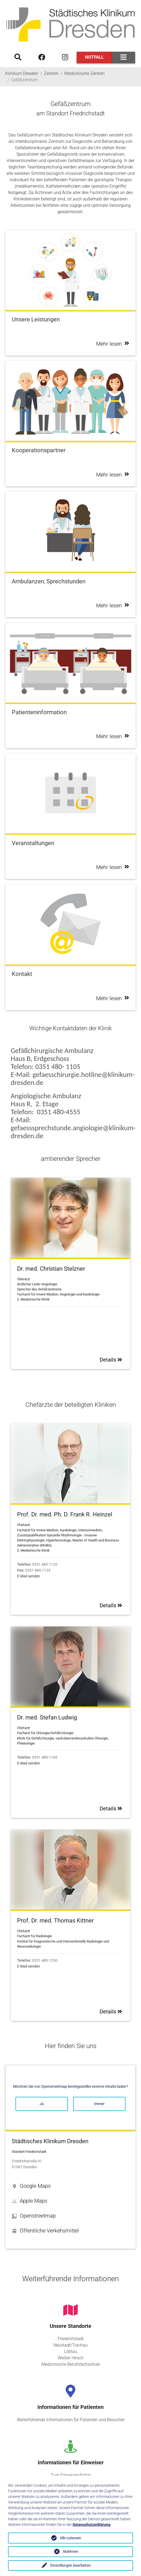 The width and height of the screenshot is (141, 2576). Describe the element at coordinates (70, 2538) in the screenshot. I see `Alle zulassen` at that location.